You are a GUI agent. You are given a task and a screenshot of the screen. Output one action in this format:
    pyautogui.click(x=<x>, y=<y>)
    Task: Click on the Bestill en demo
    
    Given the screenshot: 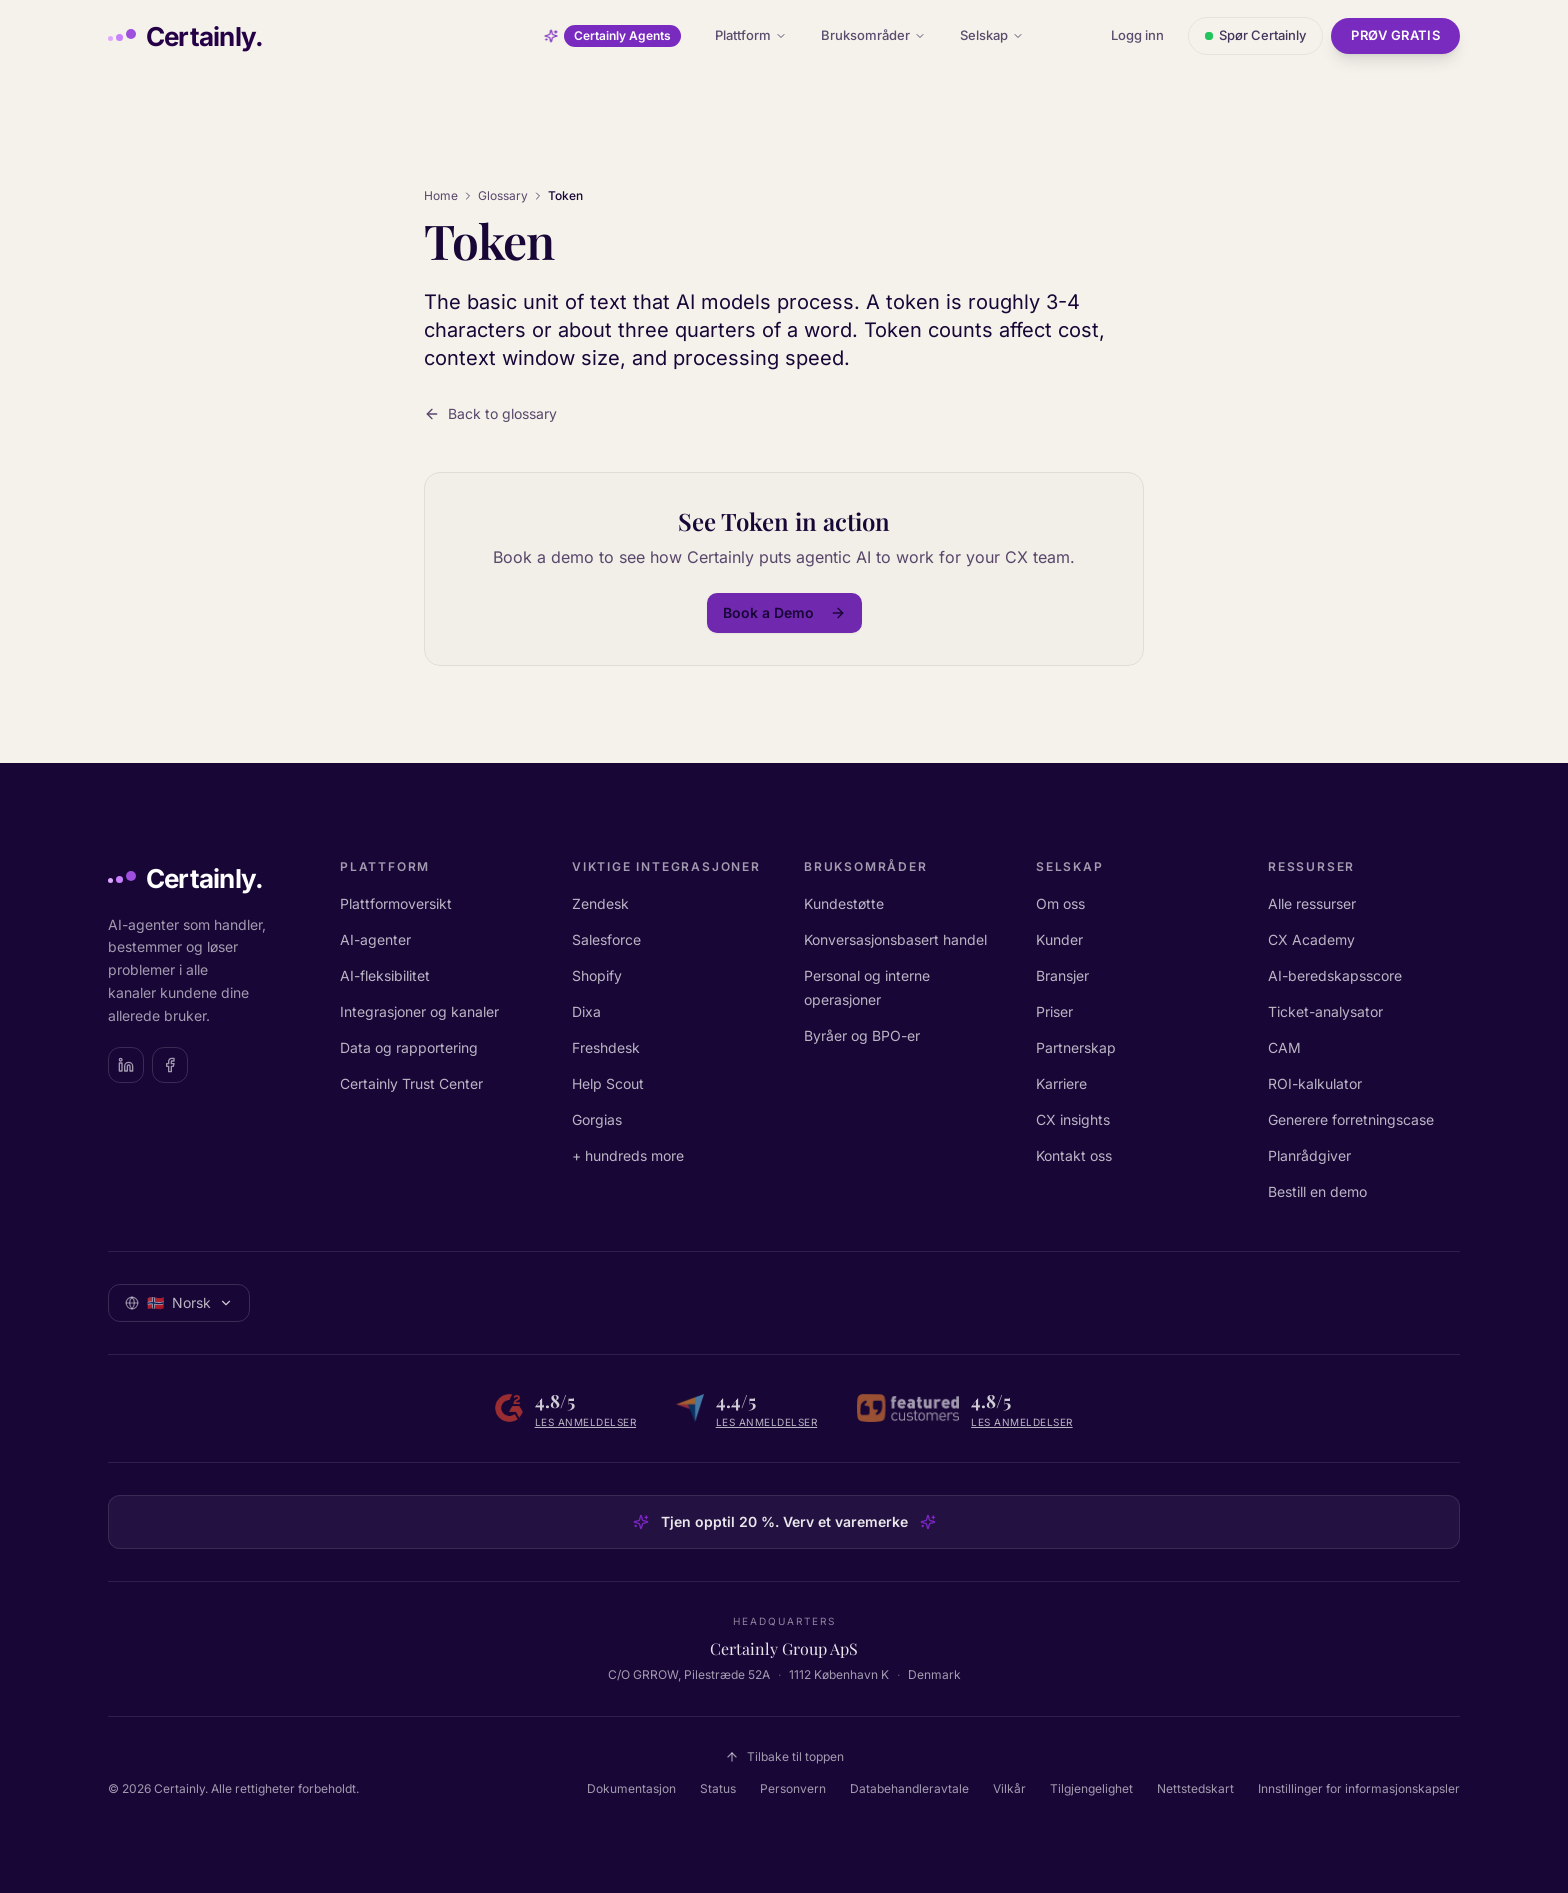 What is the action you would take?
    pyautogui.click(x=1317, y=1191)
    